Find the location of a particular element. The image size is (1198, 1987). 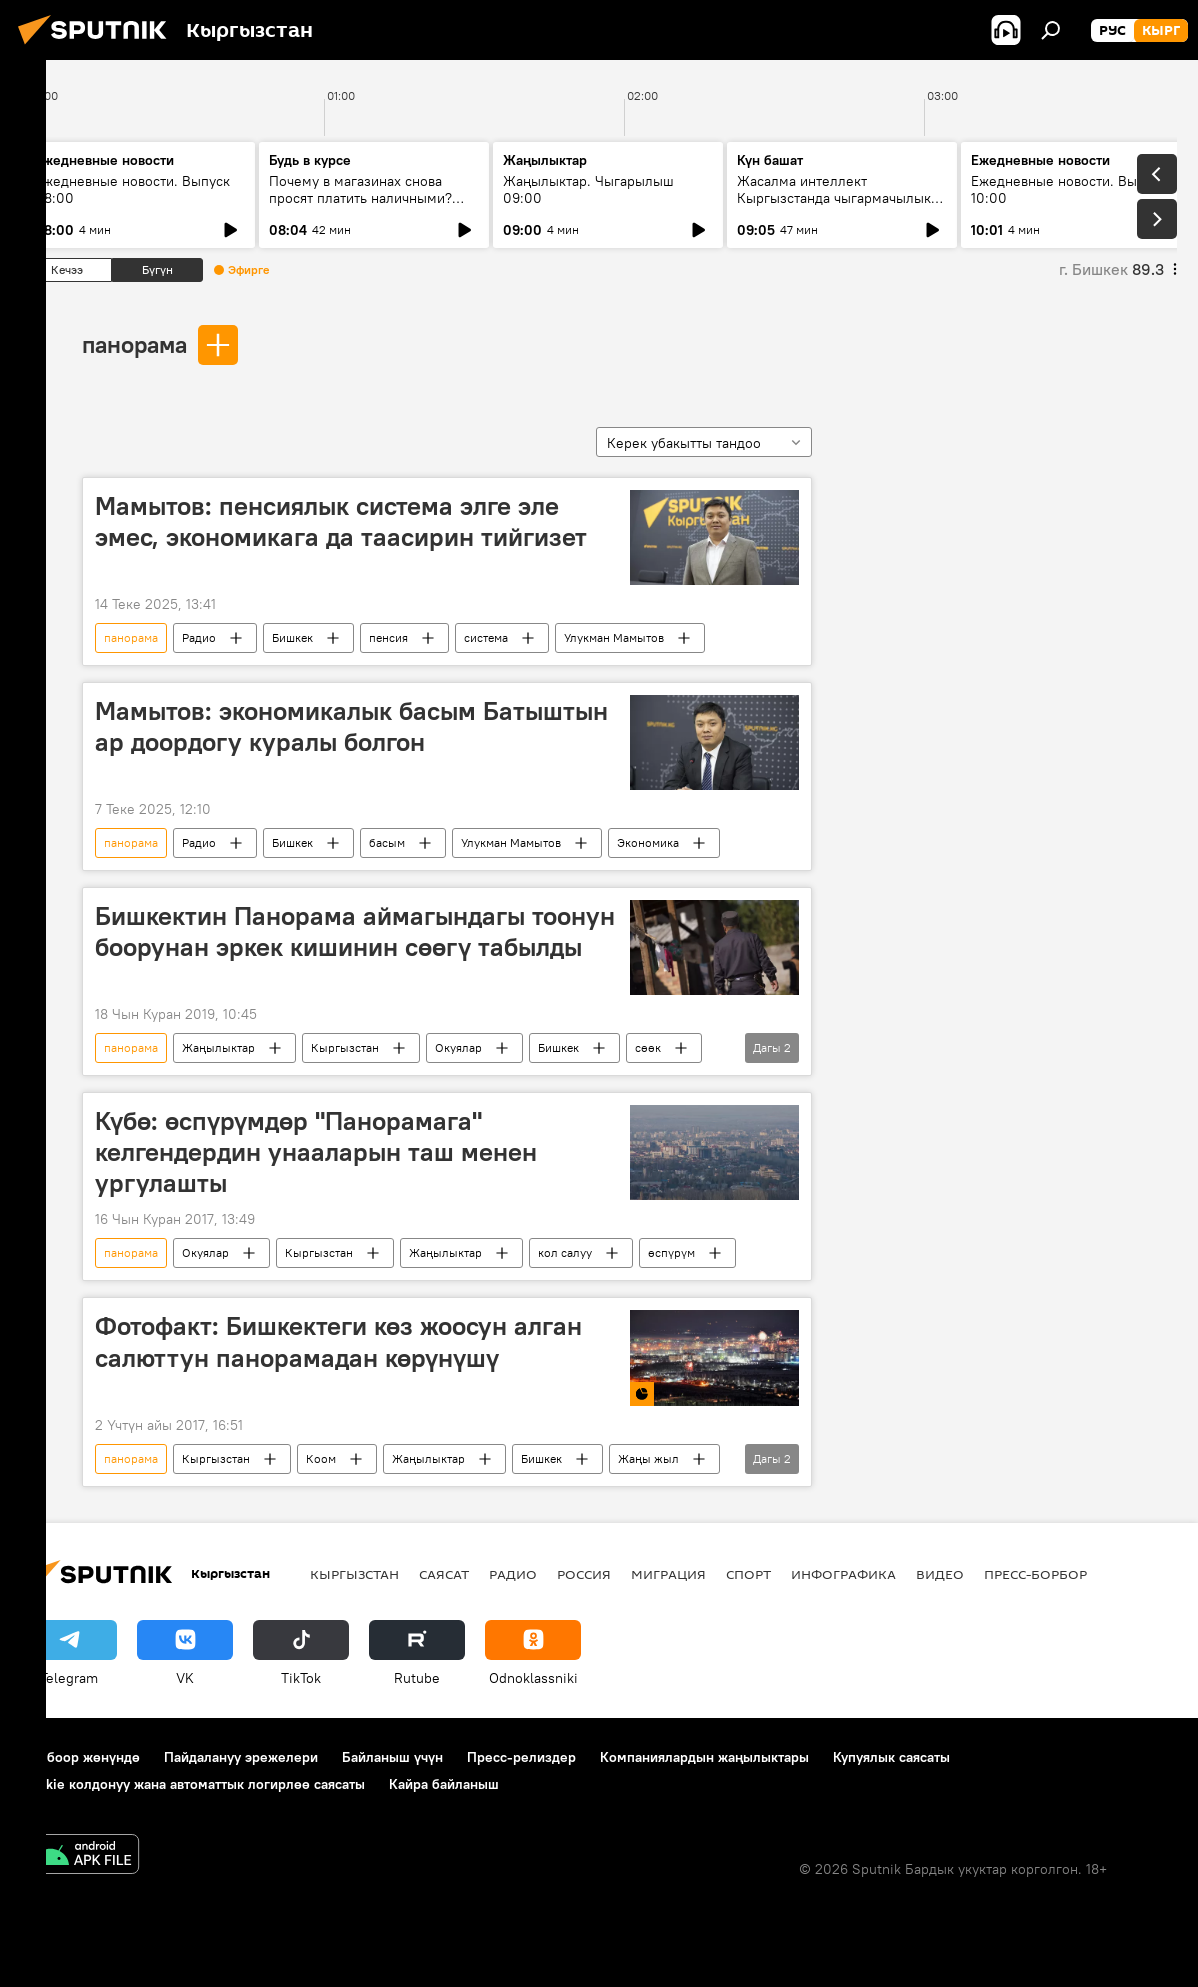

Инфографика is located at coordinates (843, 1574).